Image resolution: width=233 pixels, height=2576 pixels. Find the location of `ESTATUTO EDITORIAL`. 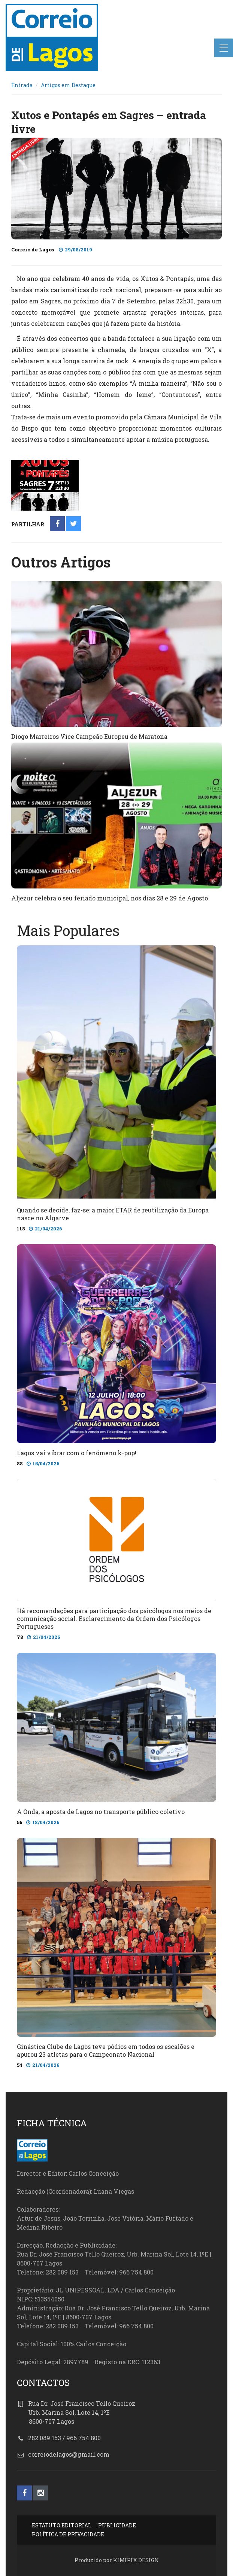

ESTATUTO EDITORIAL is located at coordinates (61, 2525).